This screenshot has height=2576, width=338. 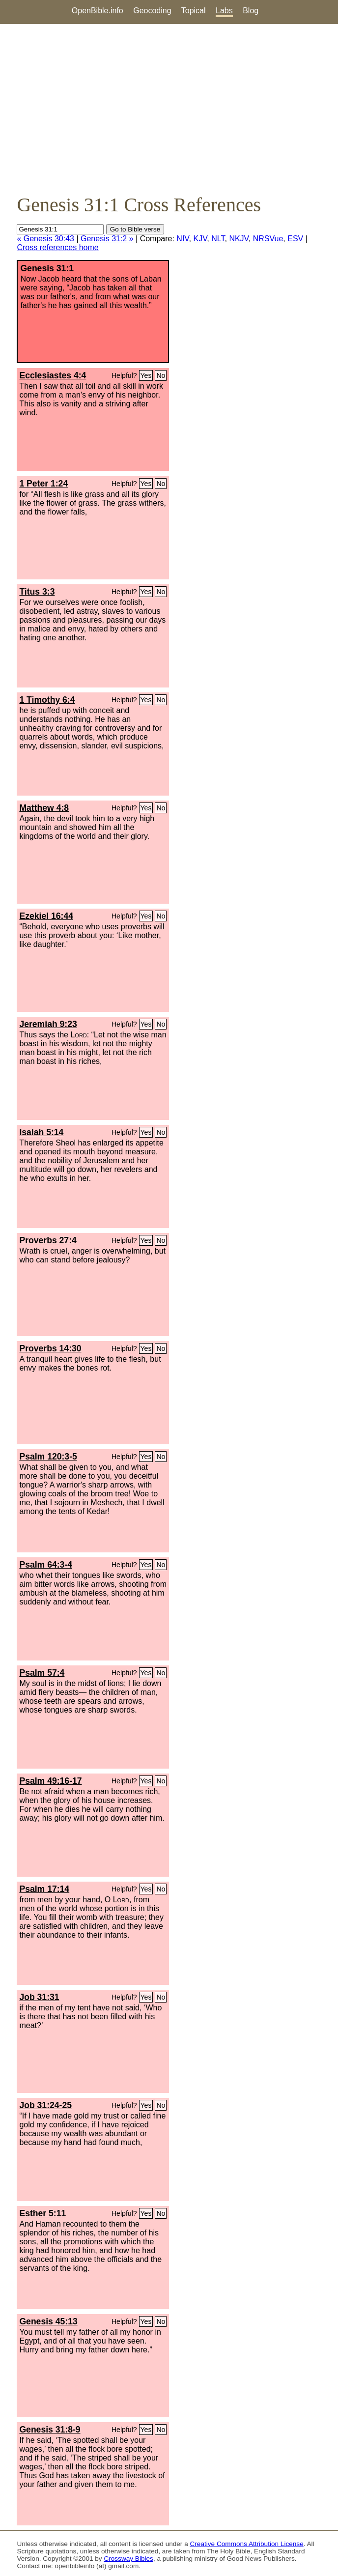 I want to click on Crossway Bibles, so click(x=128, y=2558).